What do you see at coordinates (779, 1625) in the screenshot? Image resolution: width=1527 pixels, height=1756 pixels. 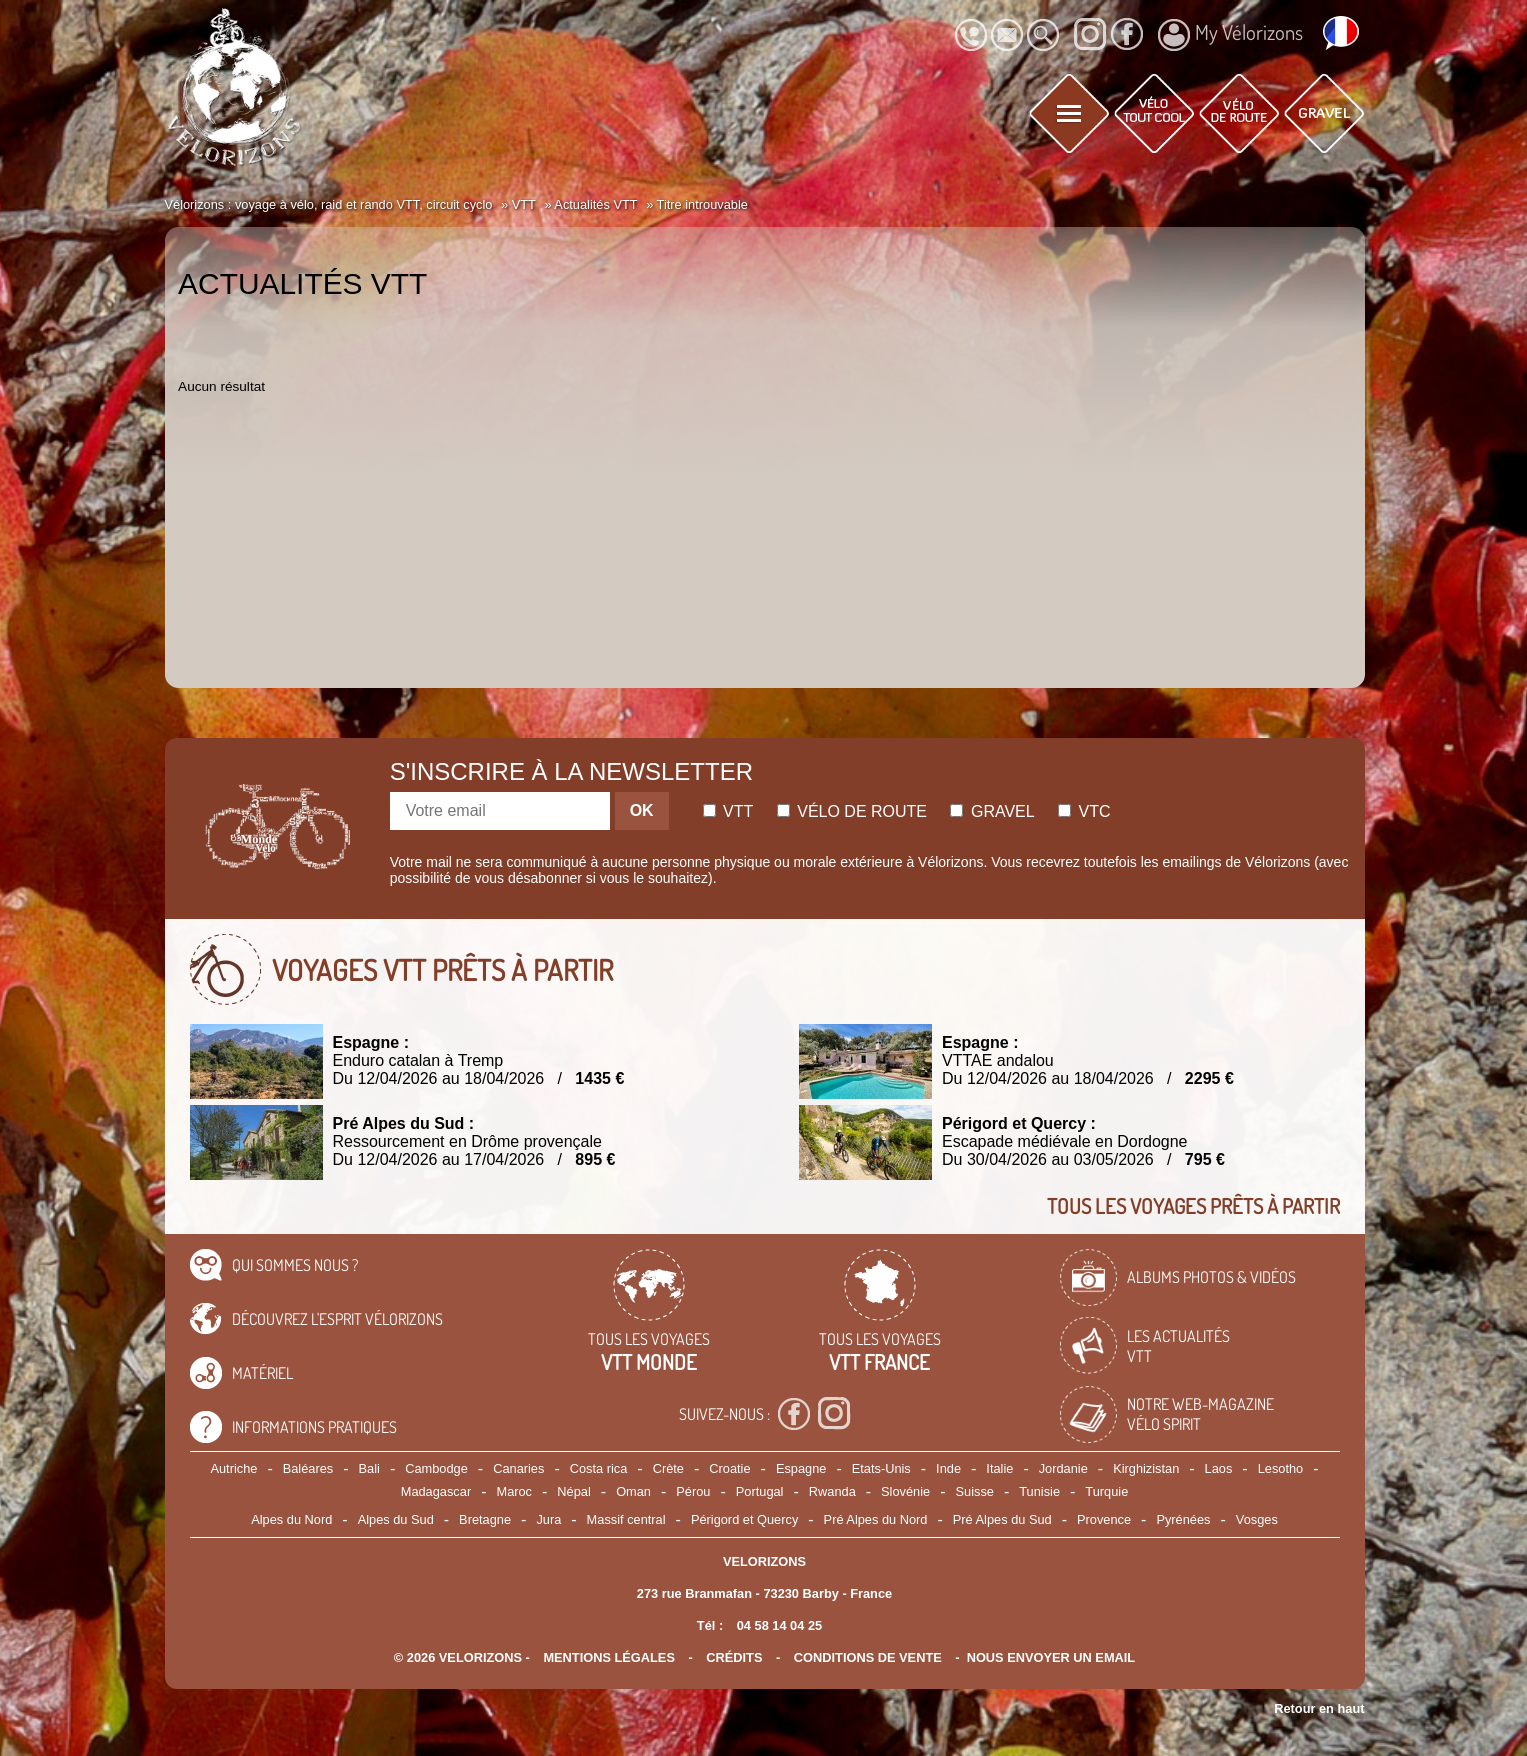 I see `04 58 14 04 25` at bounding box center [779, 1625].